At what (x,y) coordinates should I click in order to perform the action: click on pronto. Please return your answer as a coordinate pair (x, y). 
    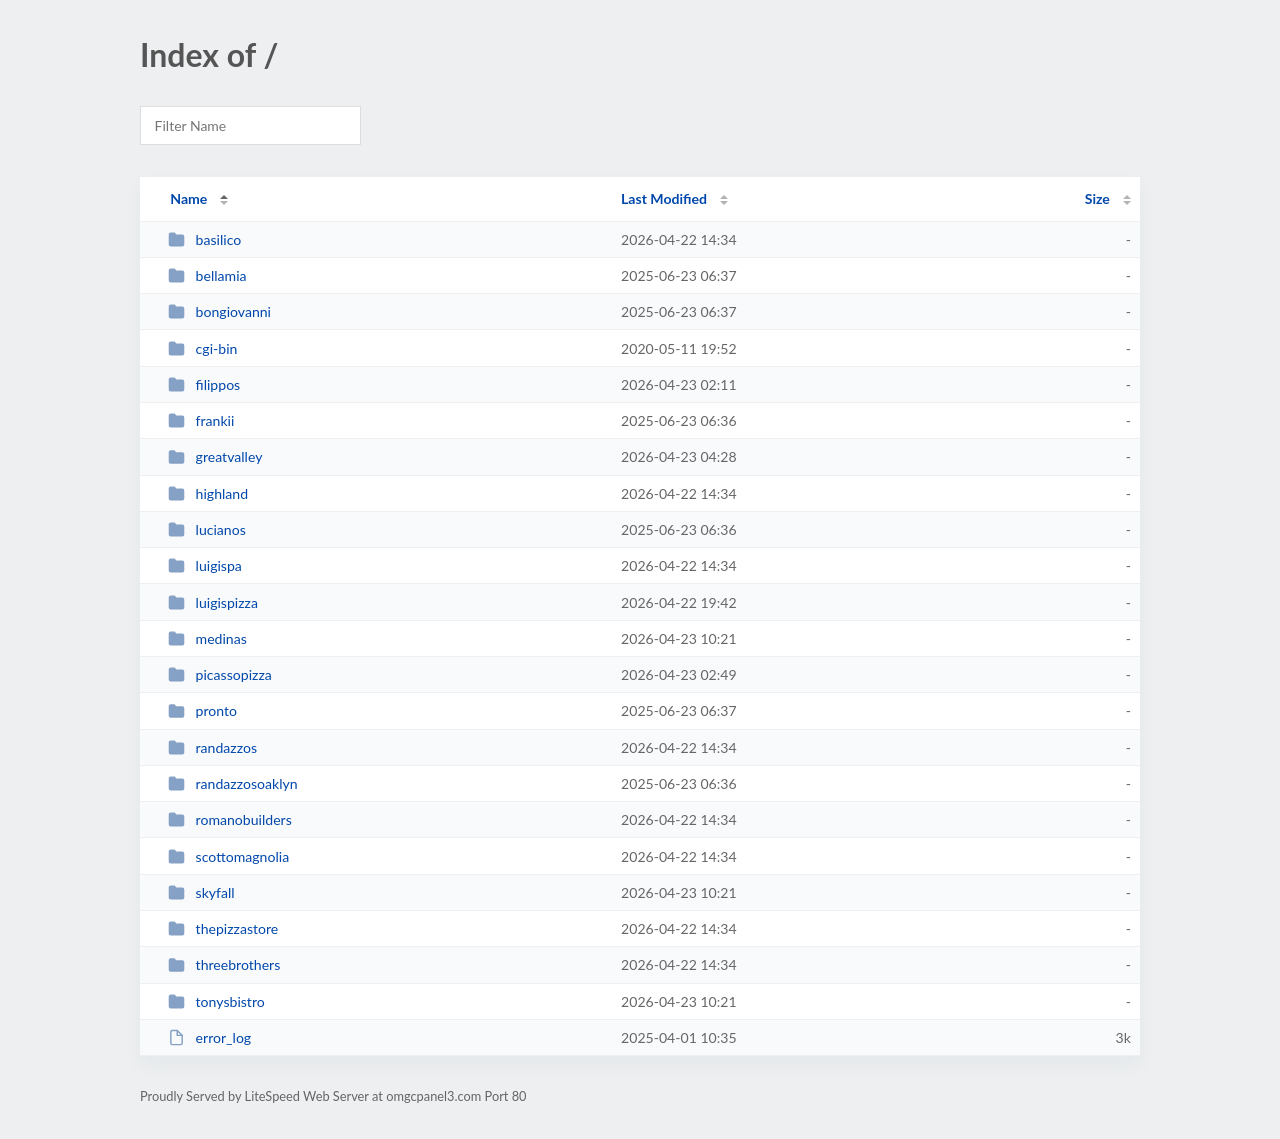
    Looking at the image, I should click on (202, 710).